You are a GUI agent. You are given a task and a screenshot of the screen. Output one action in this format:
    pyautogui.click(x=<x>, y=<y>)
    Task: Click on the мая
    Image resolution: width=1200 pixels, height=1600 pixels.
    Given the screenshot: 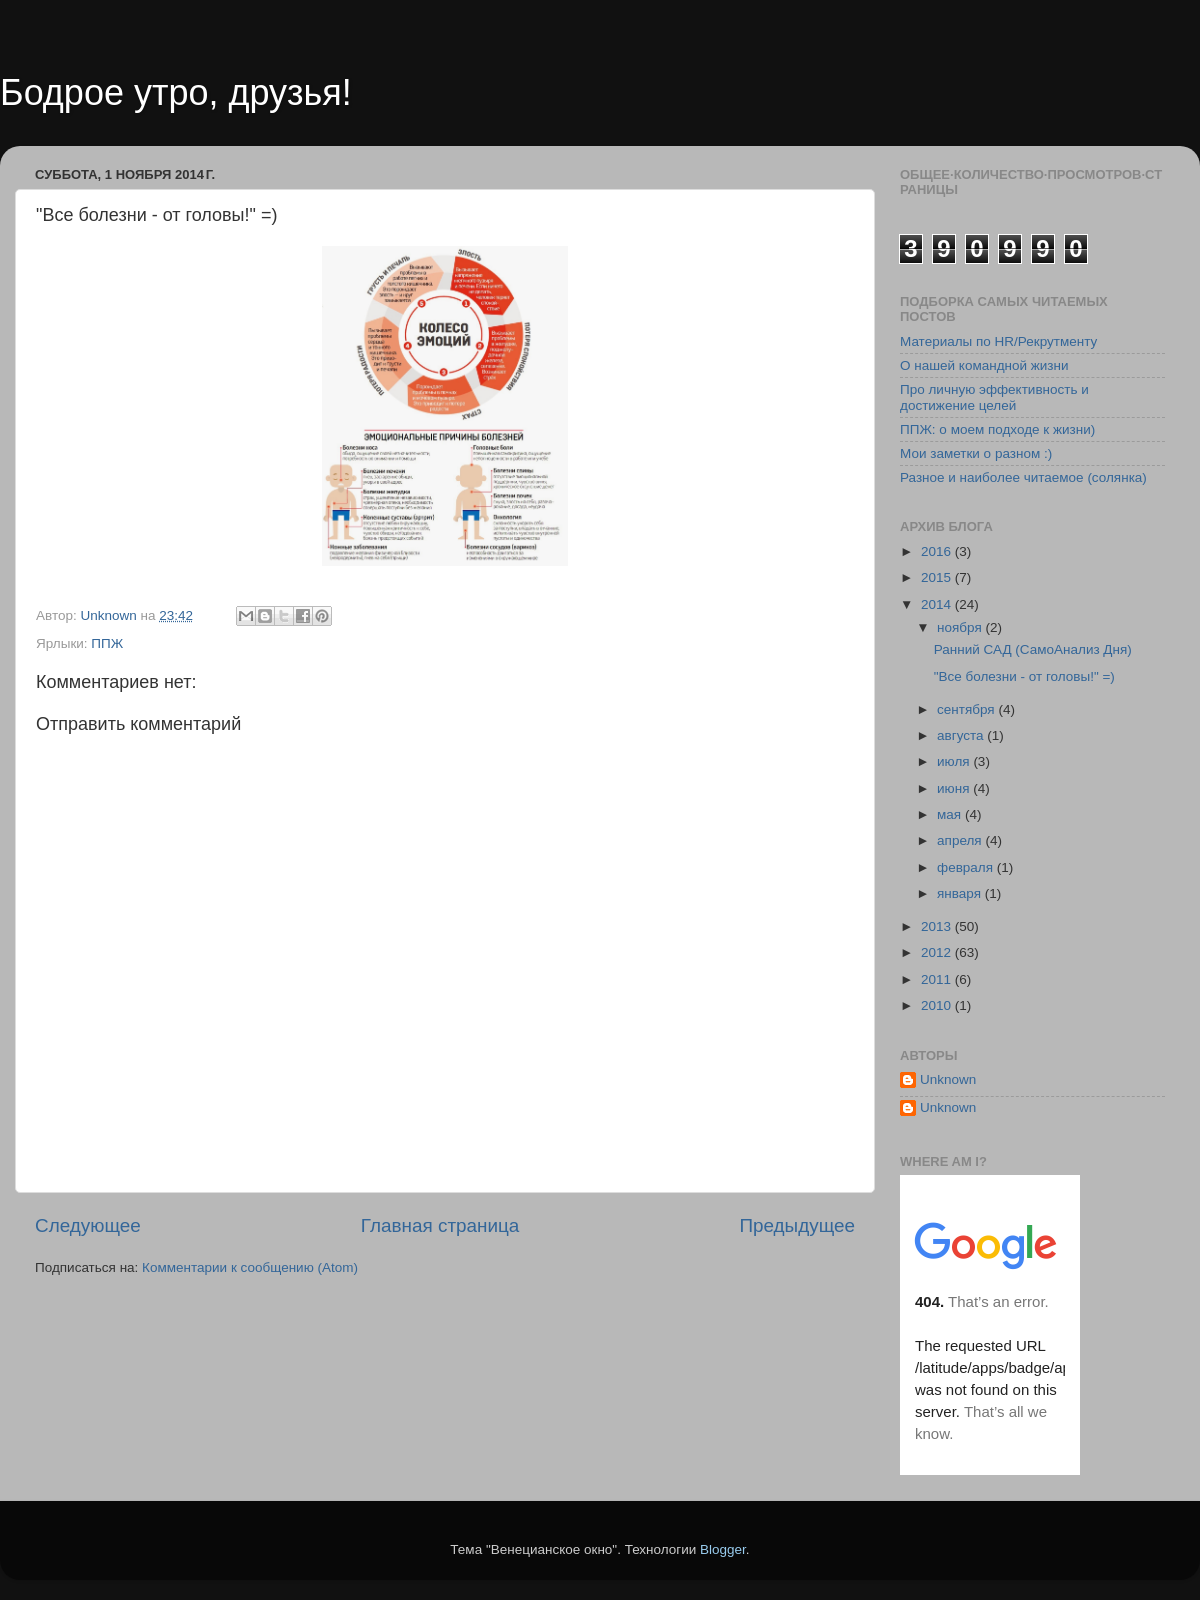 What is the action you would take?
    pyautogui.click(x=951, y=814)
    